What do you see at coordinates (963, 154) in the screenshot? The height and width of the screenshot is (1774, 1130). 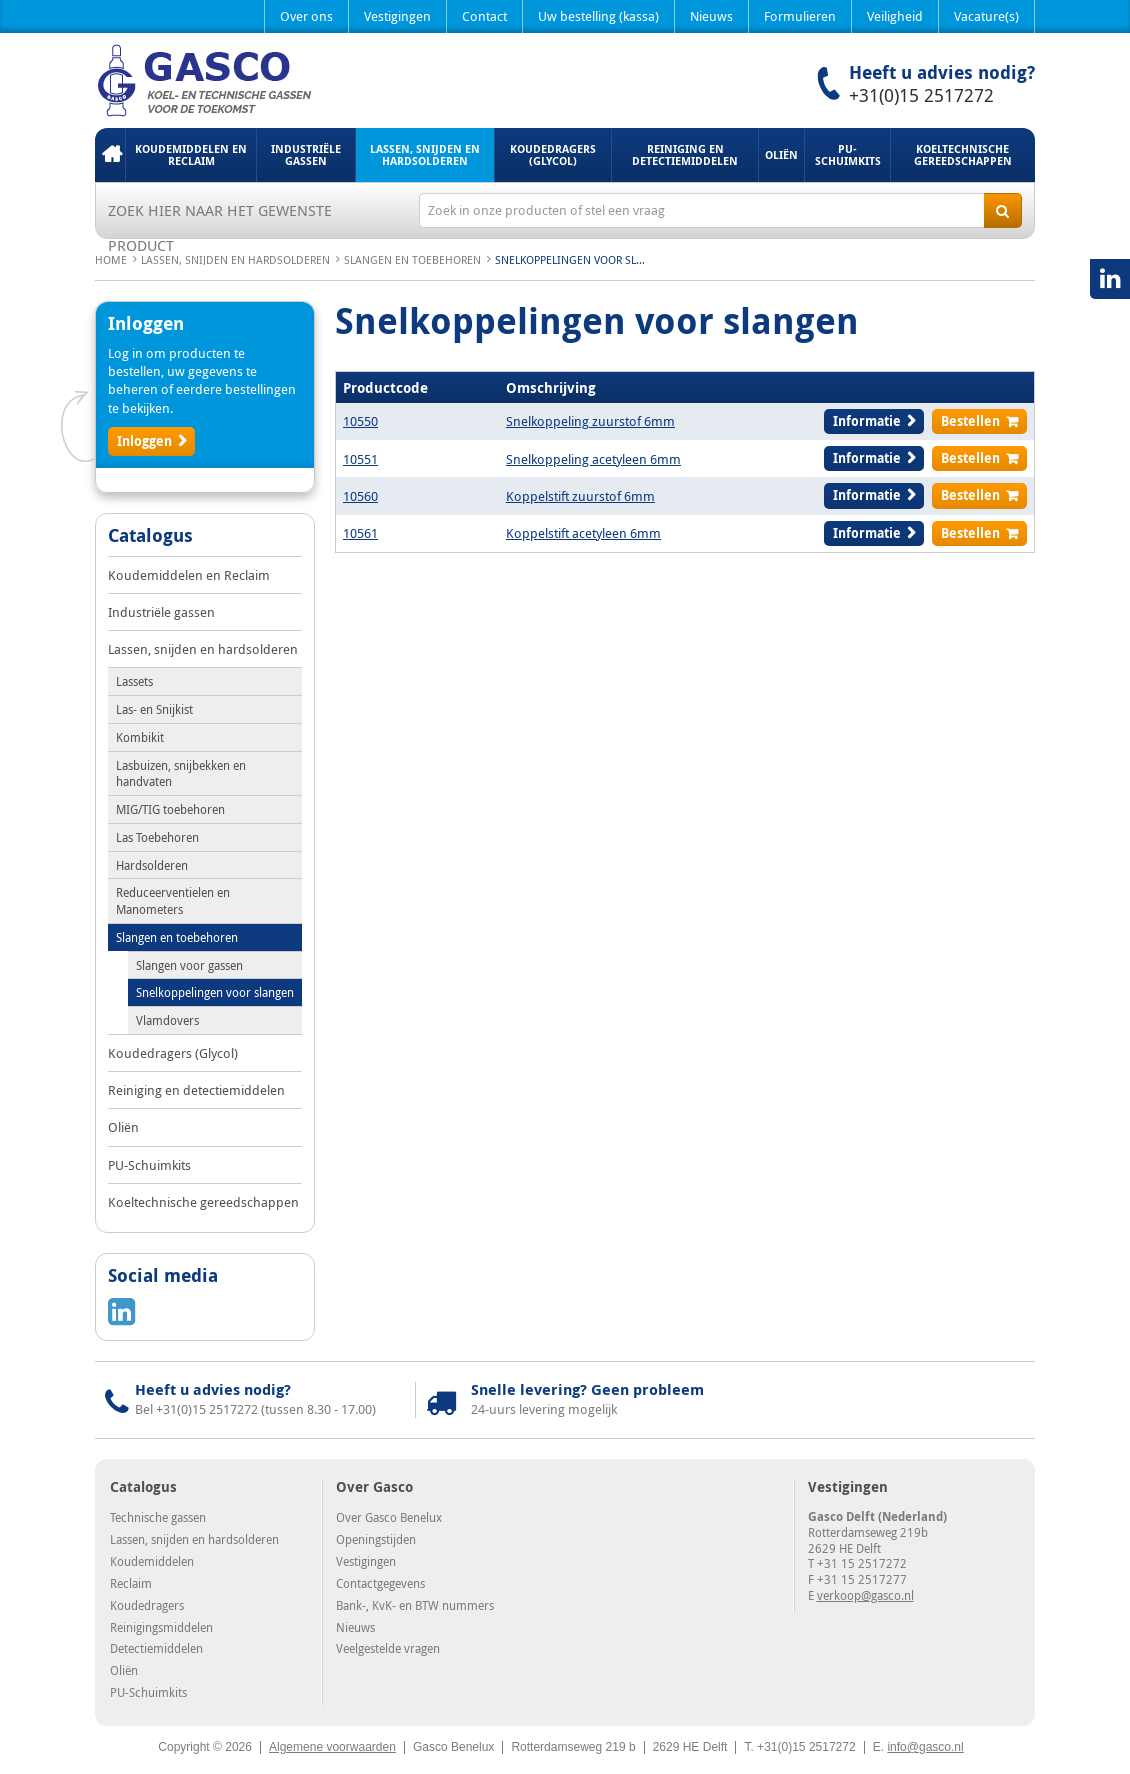 I see `Koeltechnische gereedschappen` at bounding box center [963, 154].